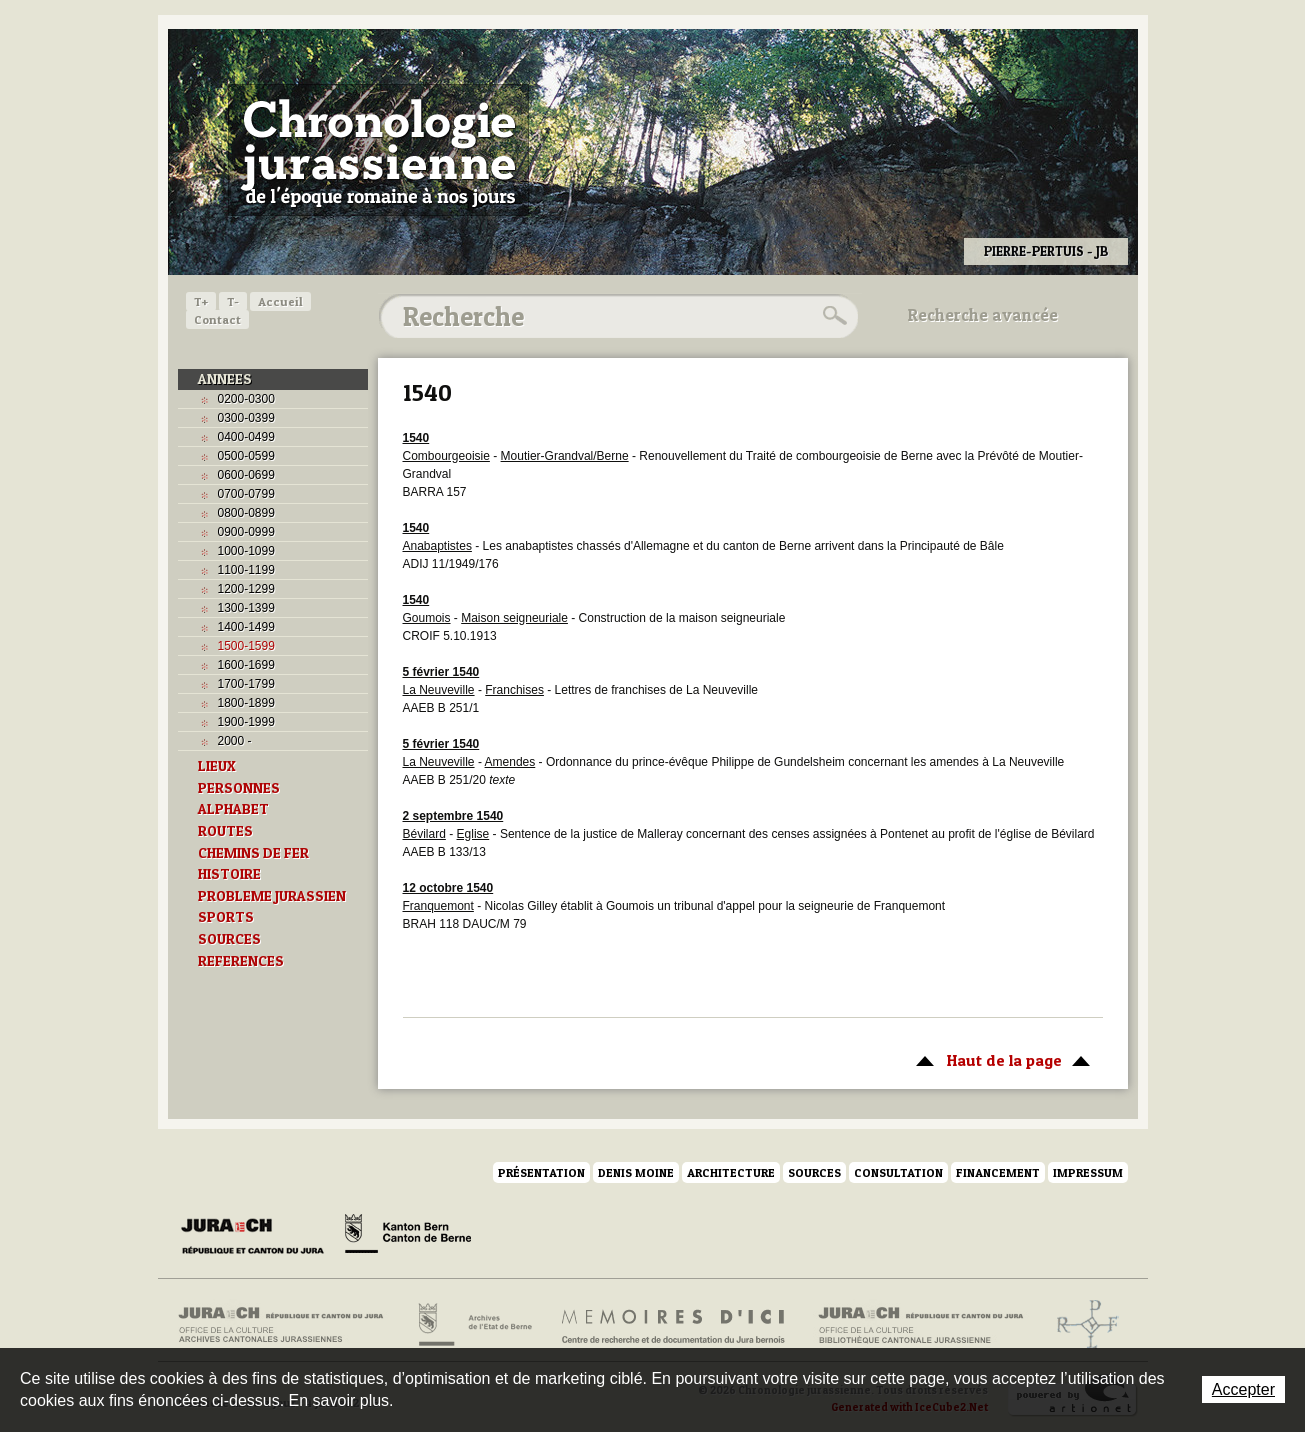 The image size is (1305, 1432). Describe the element at coordinates (246, 494) in the screenshot. I see `0700-0799` at that location.